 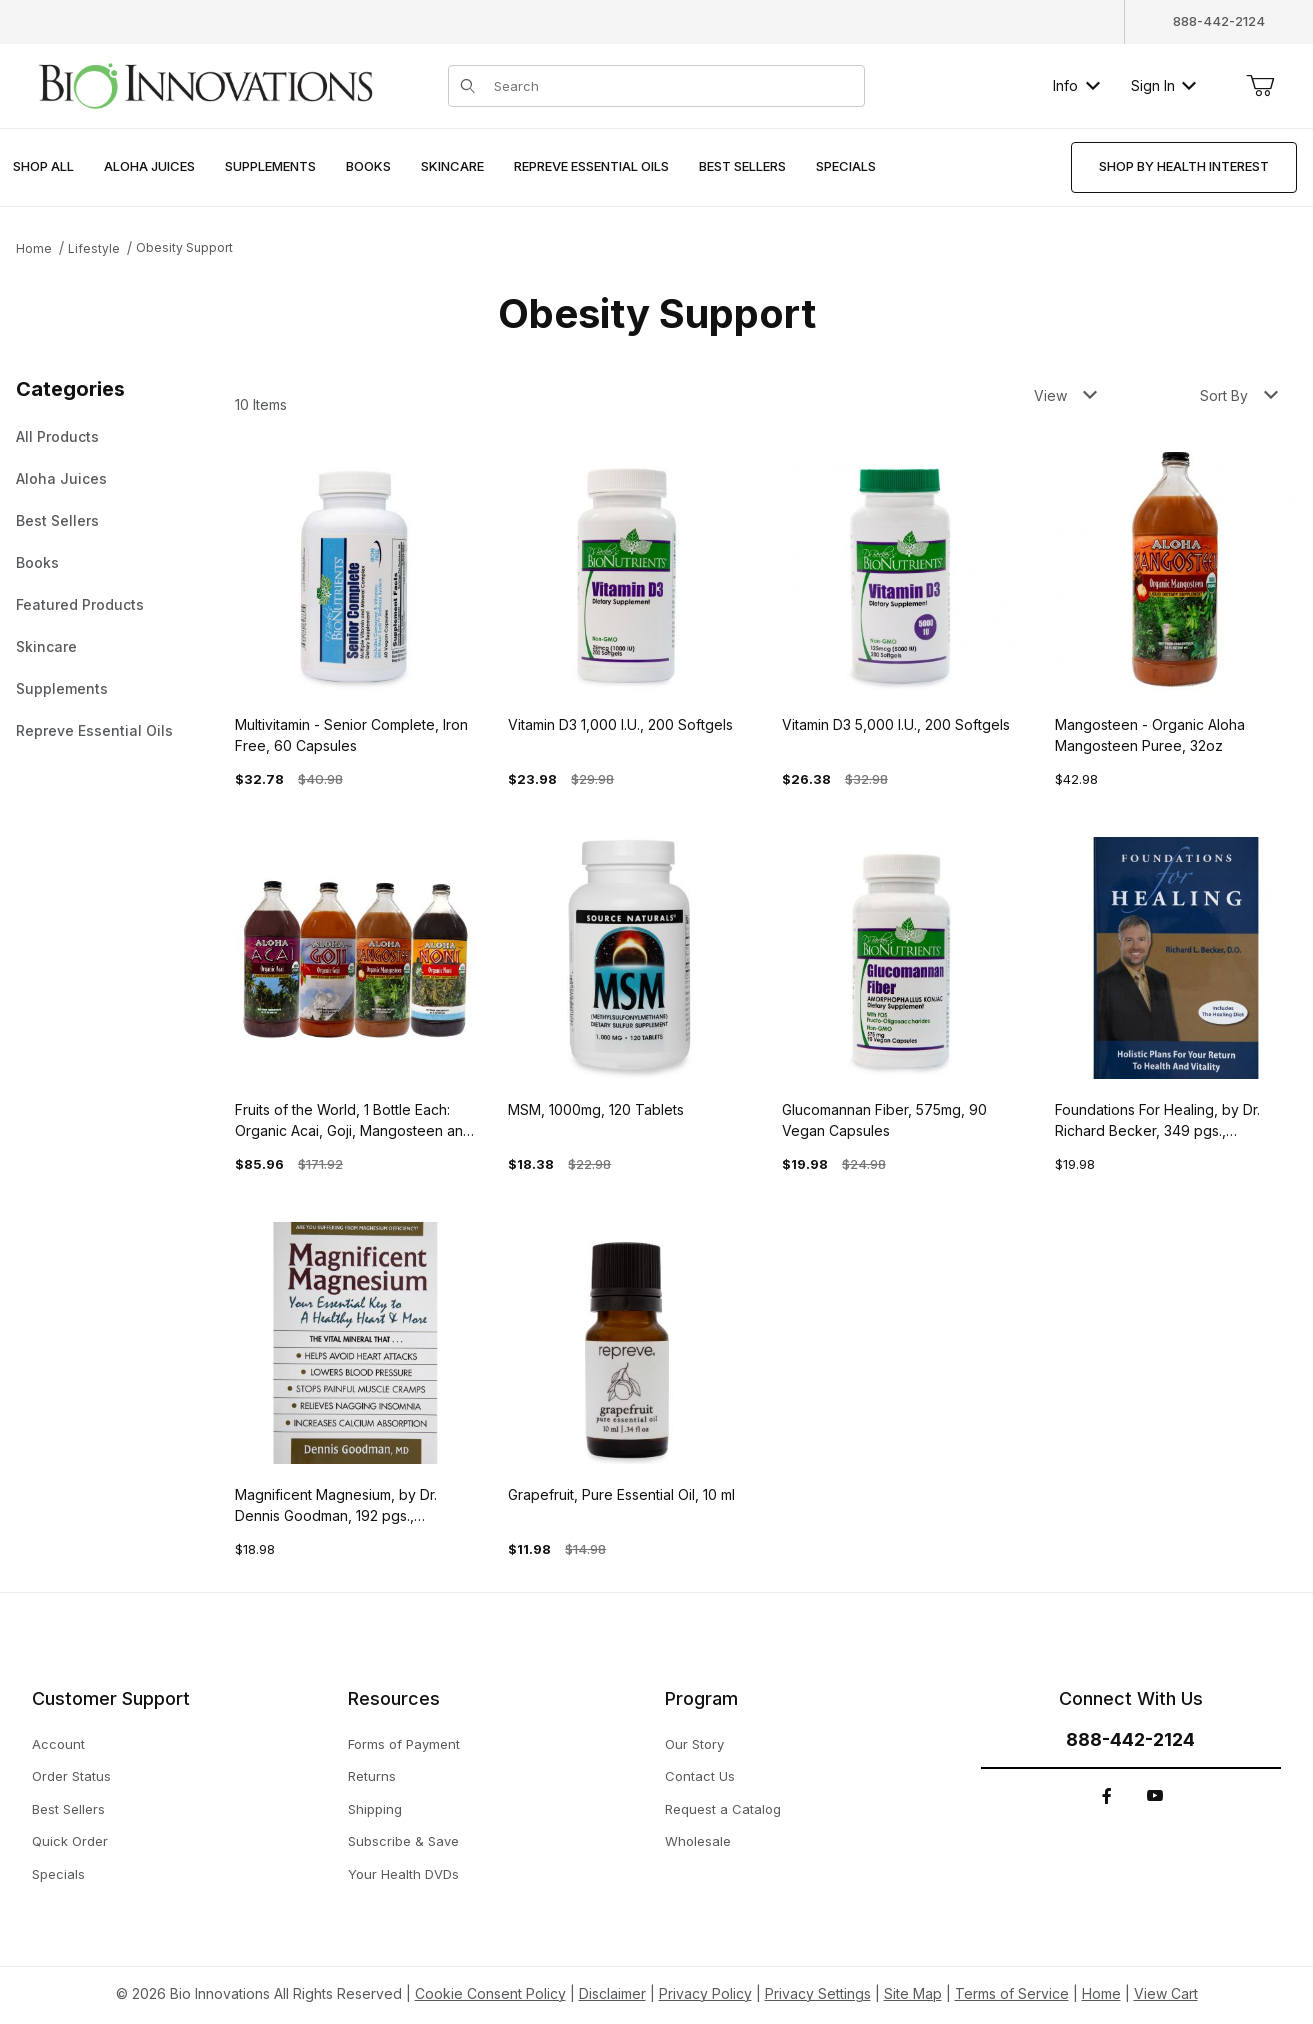 What do you see at coordinates (184, 247) in the screenshot?
I see `Obesity Support` at bounding box center [184, 247].